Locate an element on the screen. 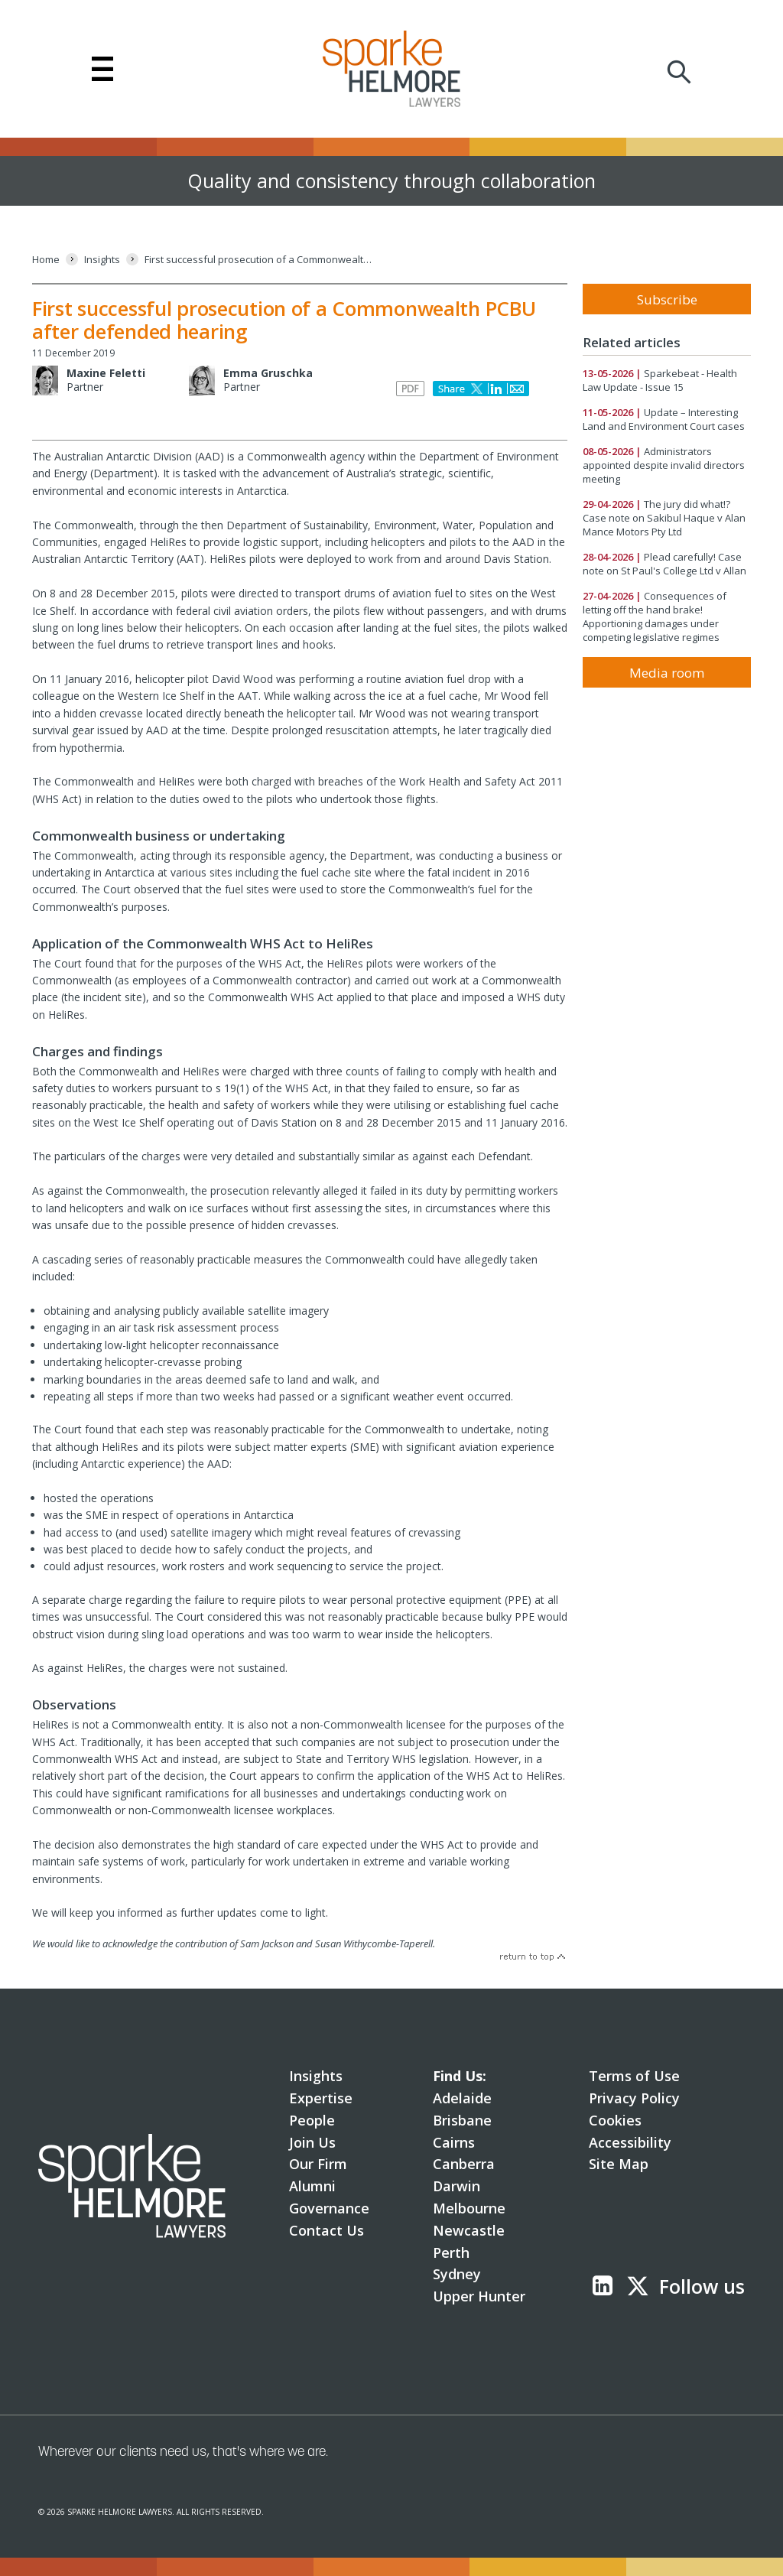 The image size is (783, 2576). Our Firm is located at coordinates (318, 2164).